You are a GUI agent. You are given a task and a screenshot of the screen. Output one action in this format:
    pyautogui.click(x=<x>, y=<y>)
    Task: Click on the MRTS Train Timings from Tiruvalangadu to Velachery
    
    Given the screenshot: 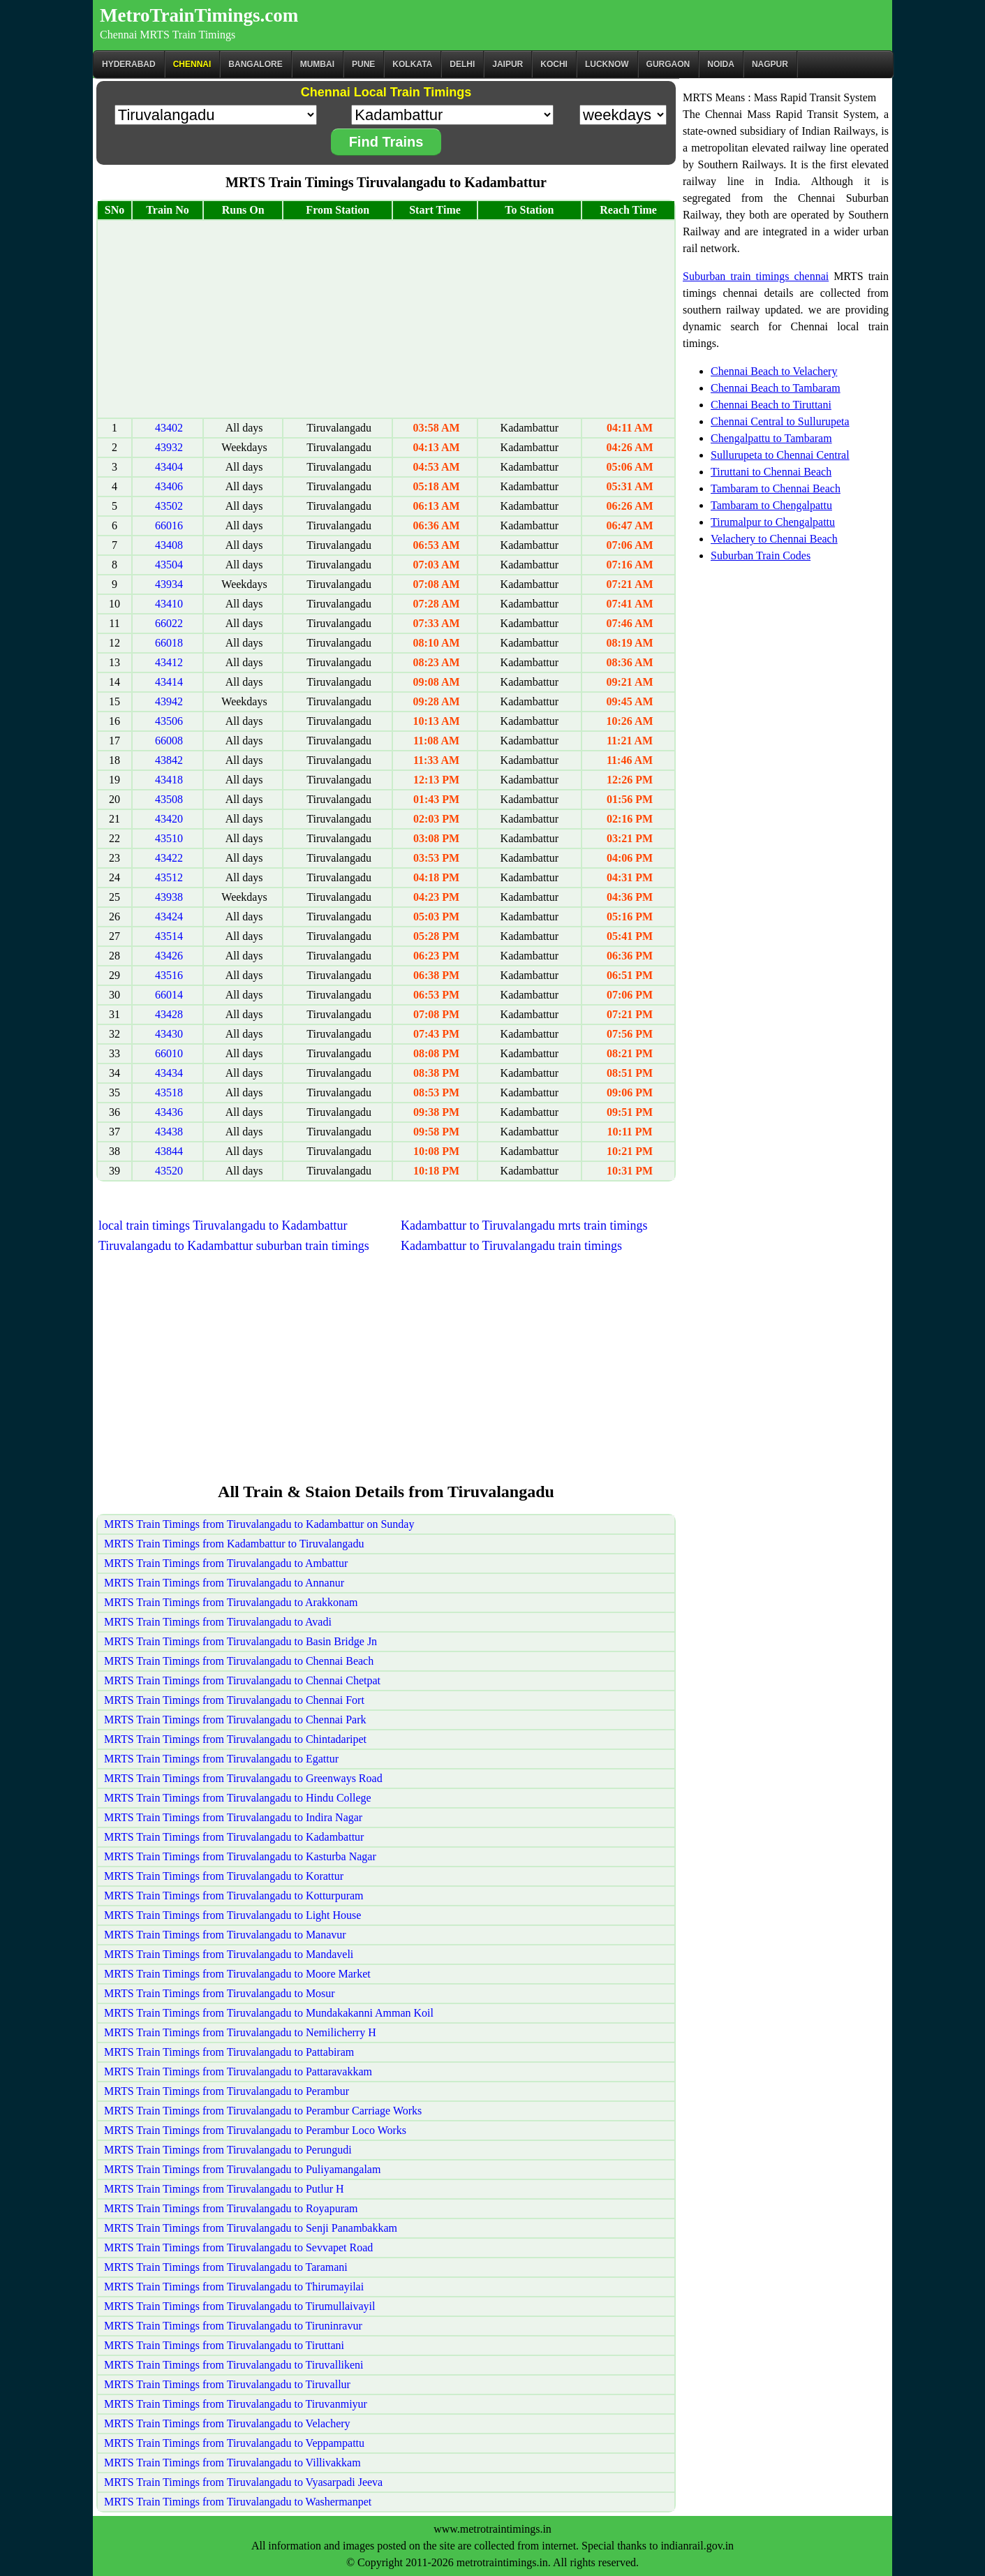 What is the action you would take?
    pyautogui.click(x=227, y=2423)
    